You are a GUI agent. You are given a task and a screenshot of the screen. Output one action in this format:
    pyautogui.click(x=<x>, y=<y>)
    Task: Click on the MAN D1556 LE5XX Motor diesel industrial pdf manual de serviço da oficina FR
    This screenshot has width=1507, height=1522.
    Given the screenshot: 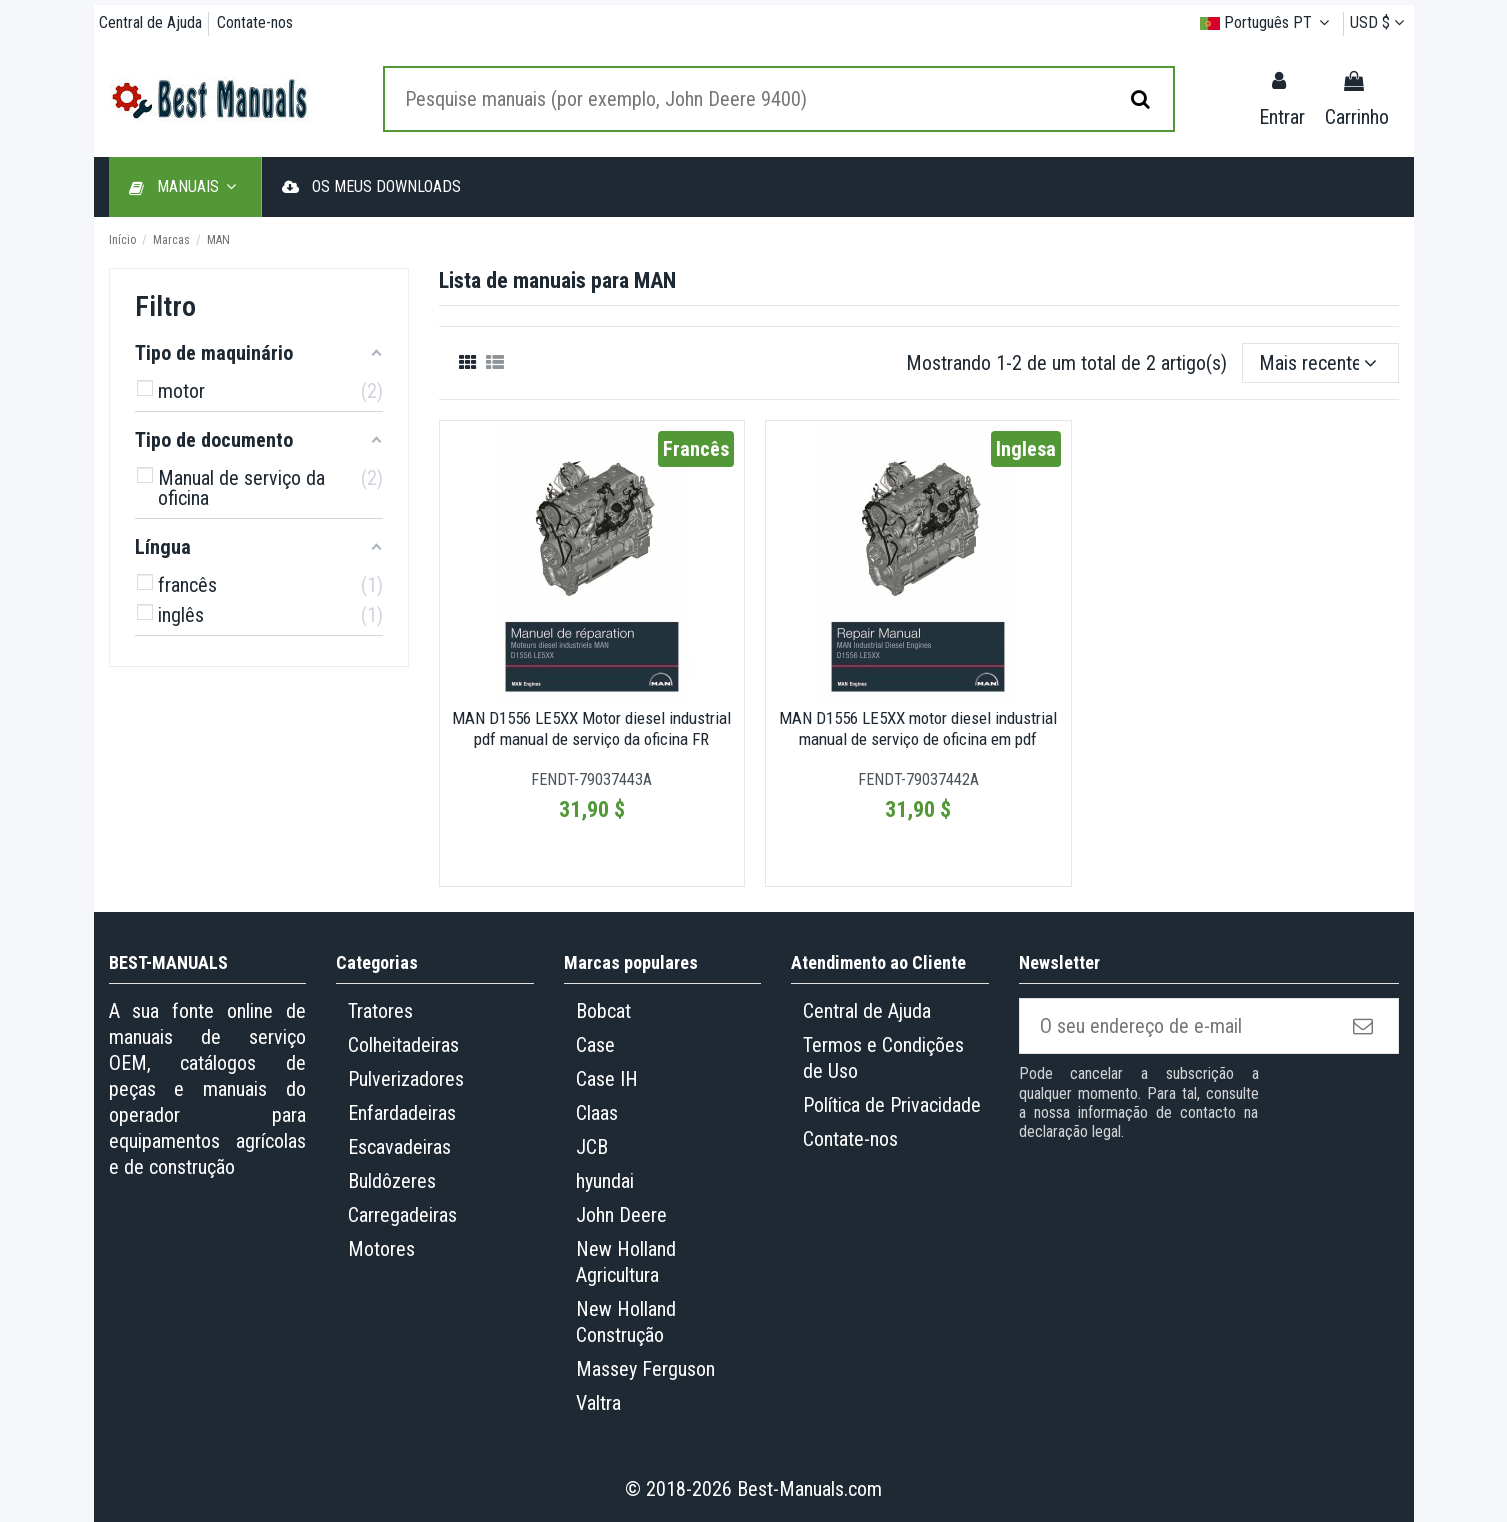 What is the action you would take?
    pyautogui.click(x=591, y=728)
    